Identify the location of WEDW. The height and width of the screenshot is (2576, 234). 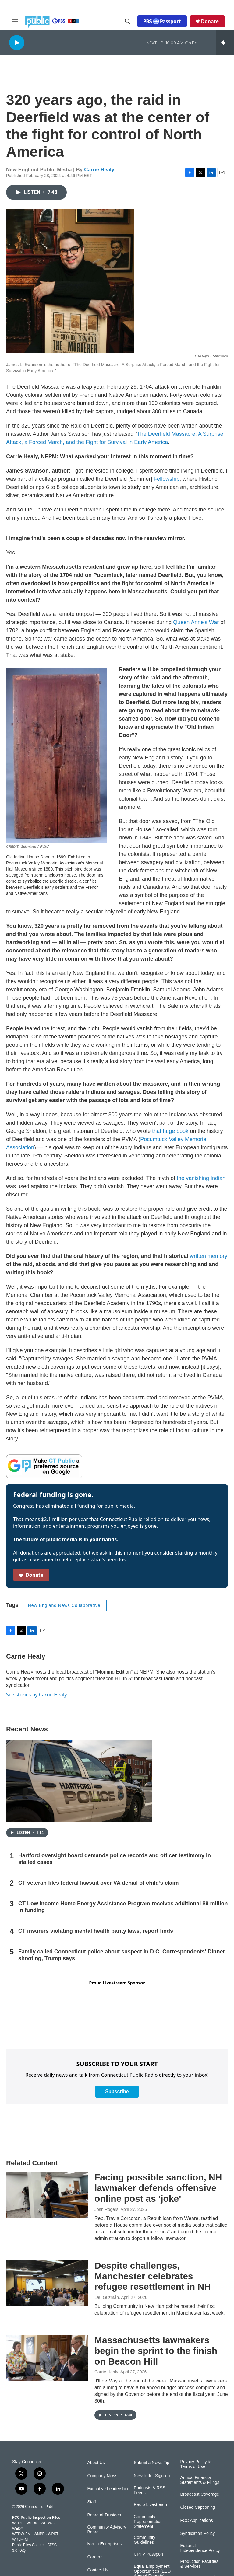
(46, 2523).